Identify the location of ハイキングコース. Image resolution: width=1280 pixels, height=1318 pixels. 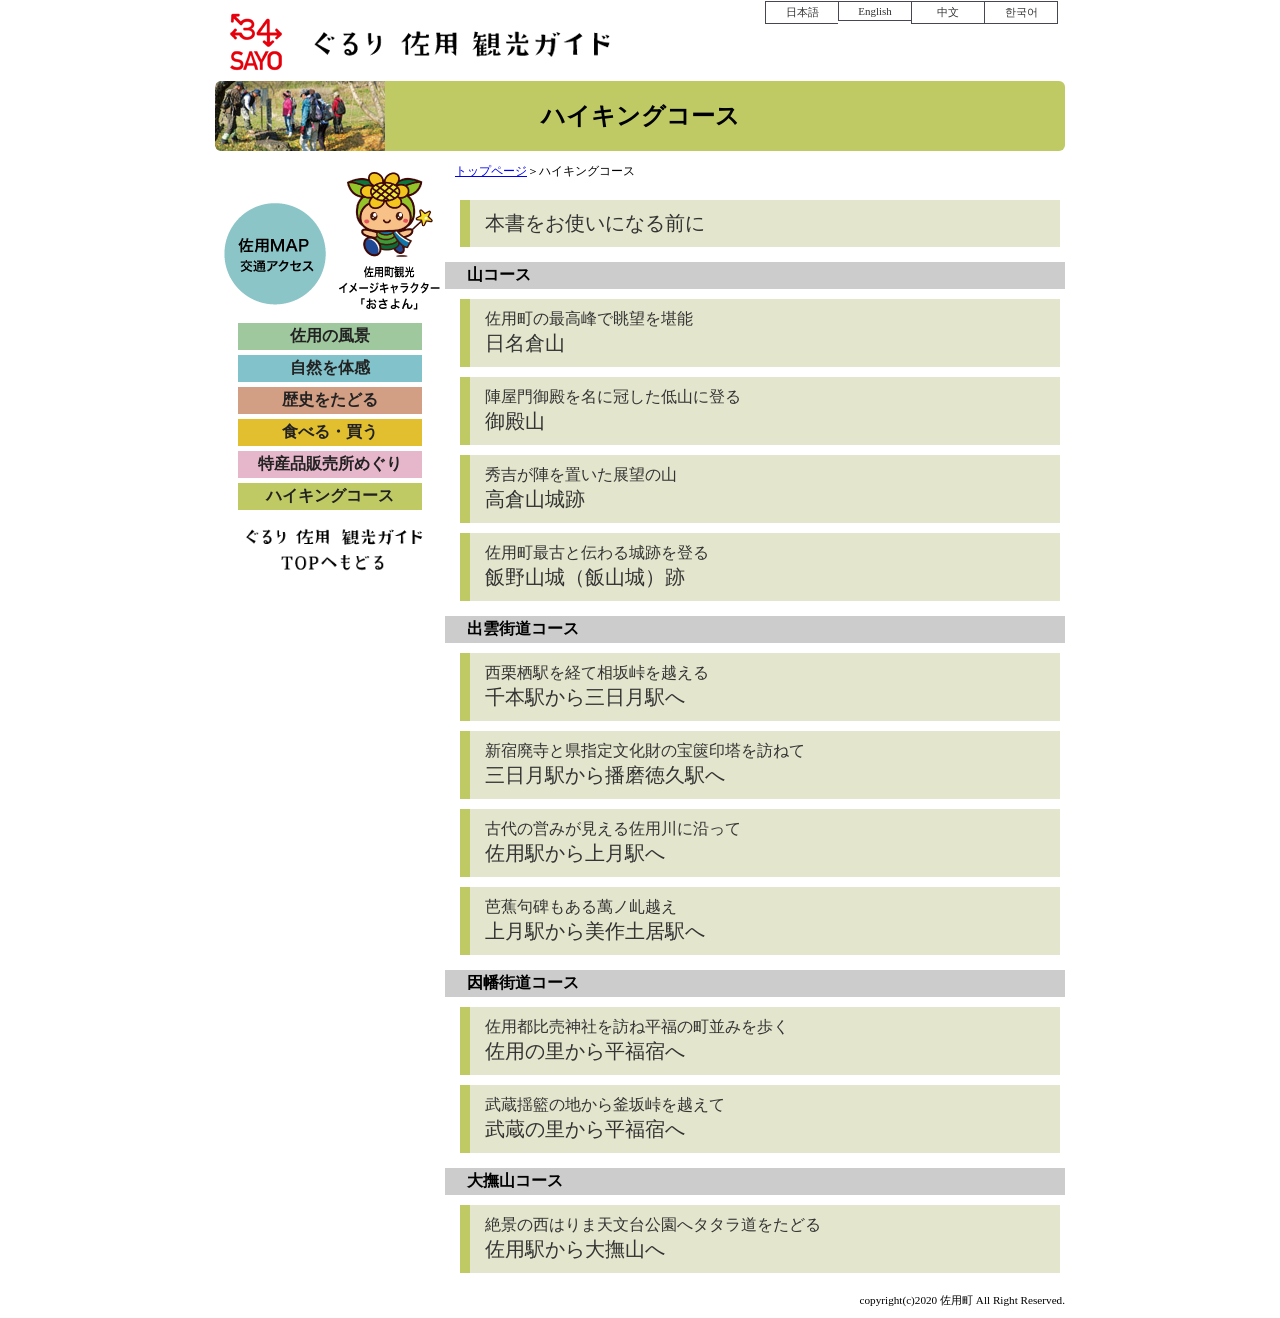
(330, 495).